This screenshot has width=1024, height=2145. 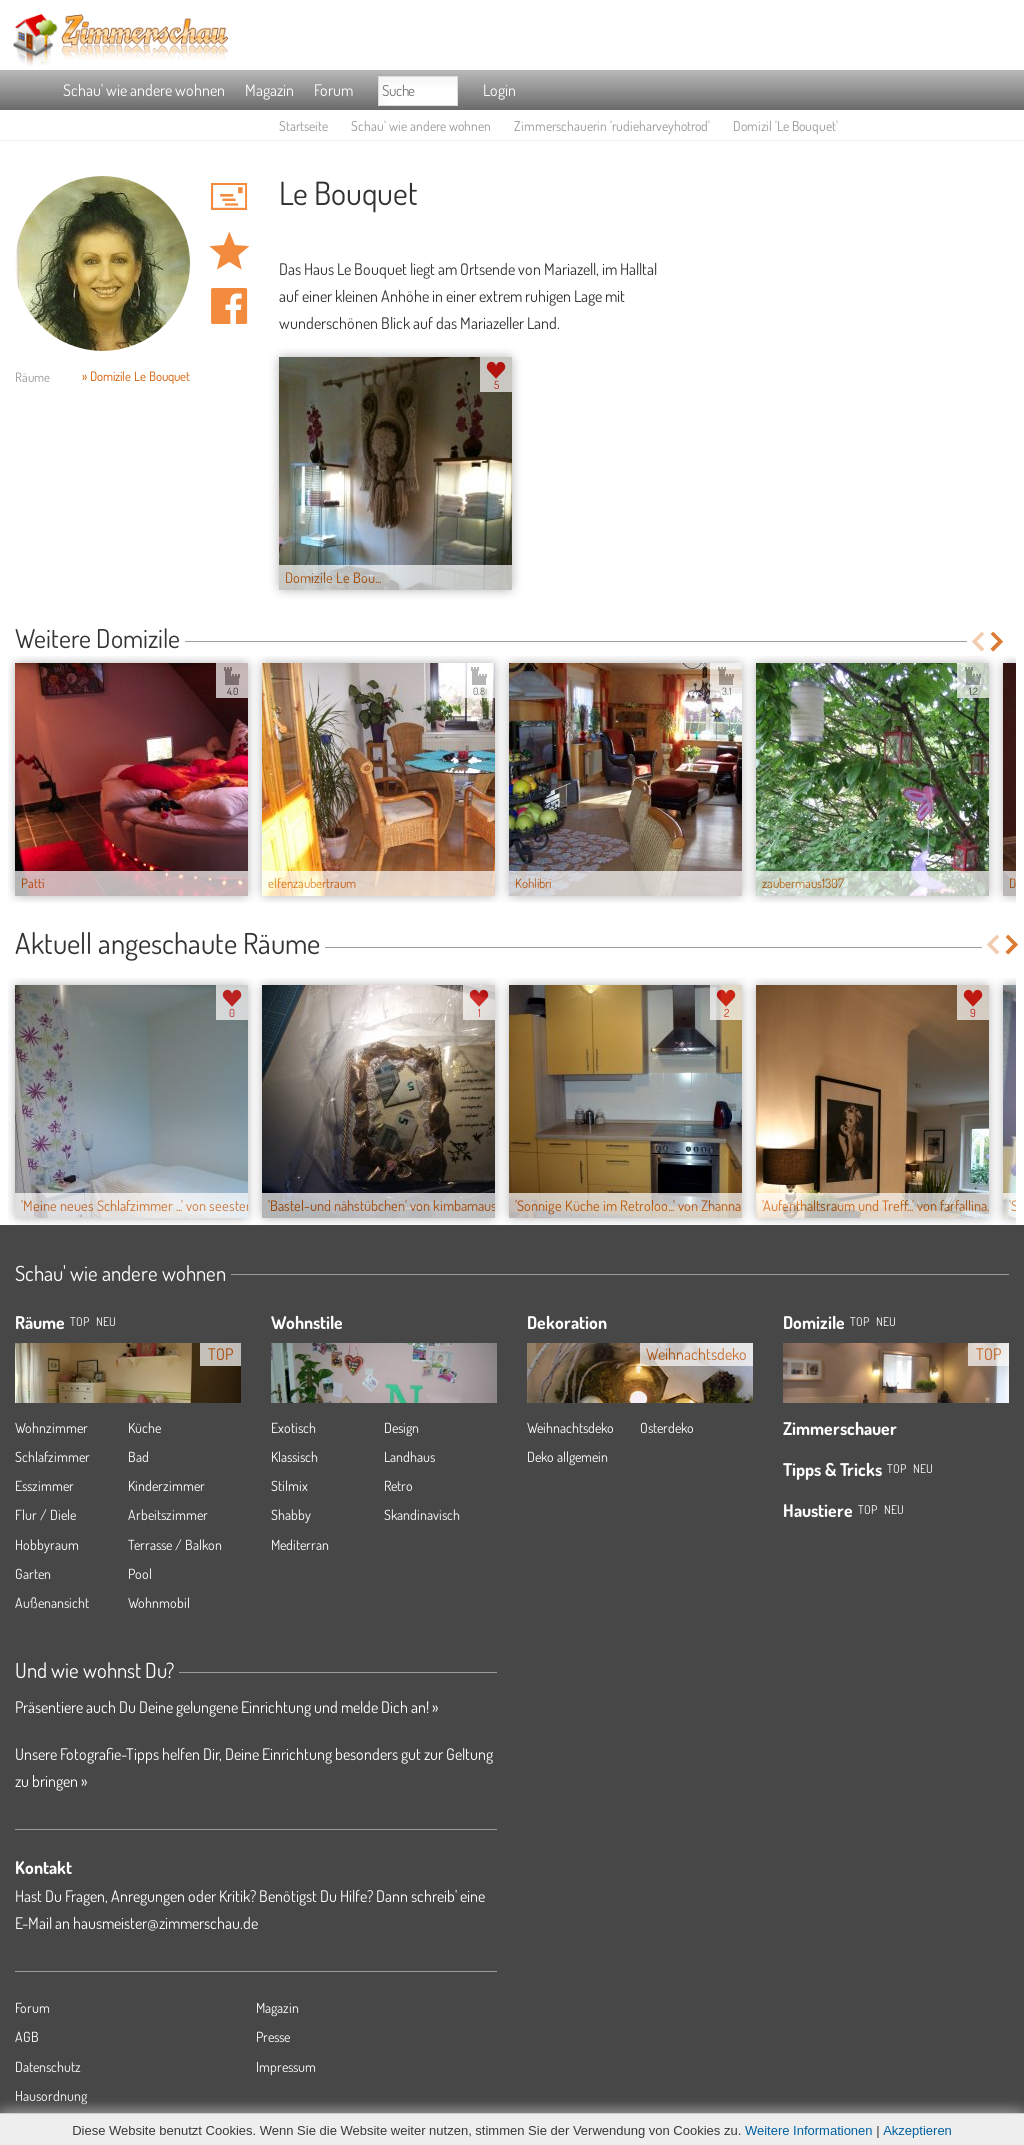 I want to click on Präsentiere auch Du Deine gelungene Einrichtung und melde Dich an! », so click(x=226, y=1707).